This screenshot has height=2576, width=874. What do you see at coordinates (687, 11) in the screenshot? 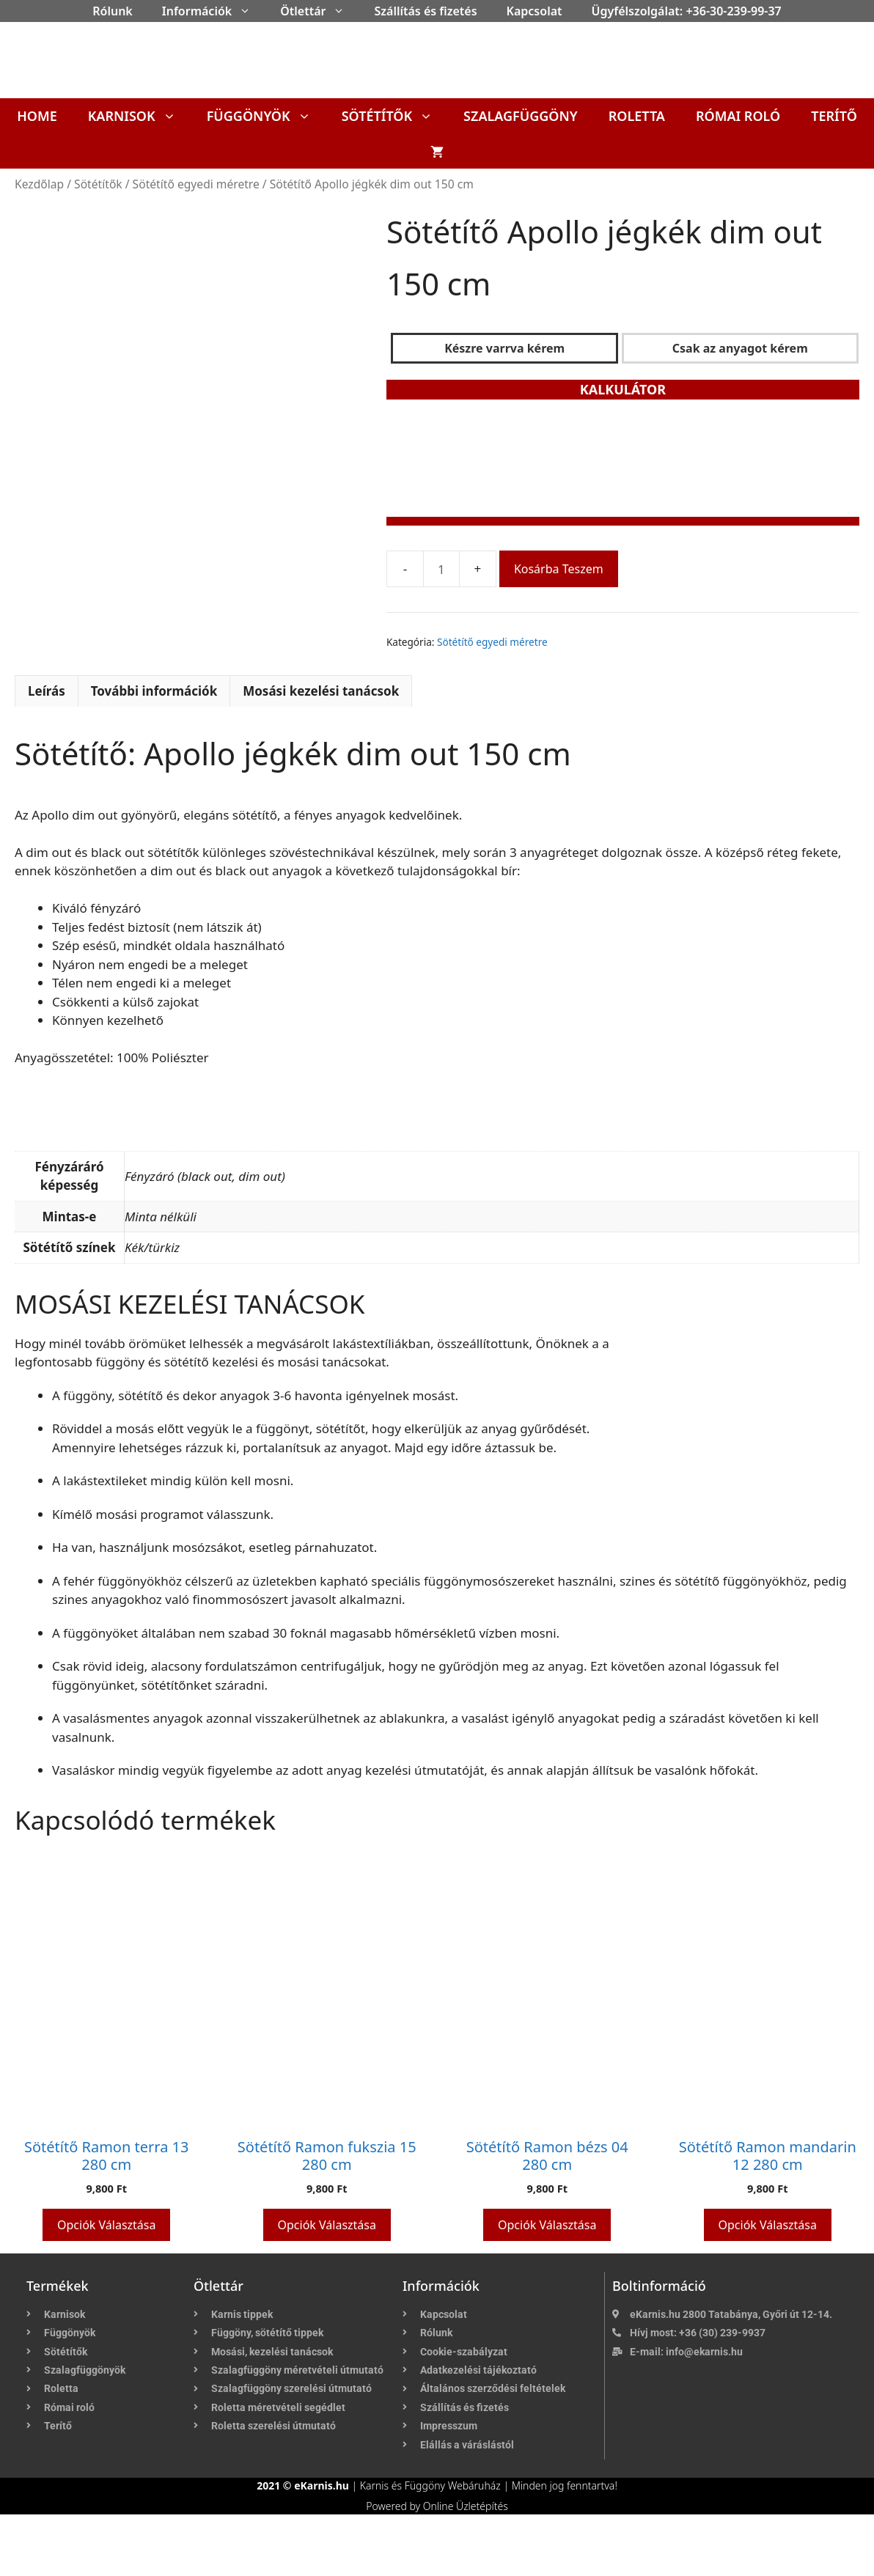
I see `Ügyfélszolgálat: +36-30-239-99-37` at bounding box center [687, 11].